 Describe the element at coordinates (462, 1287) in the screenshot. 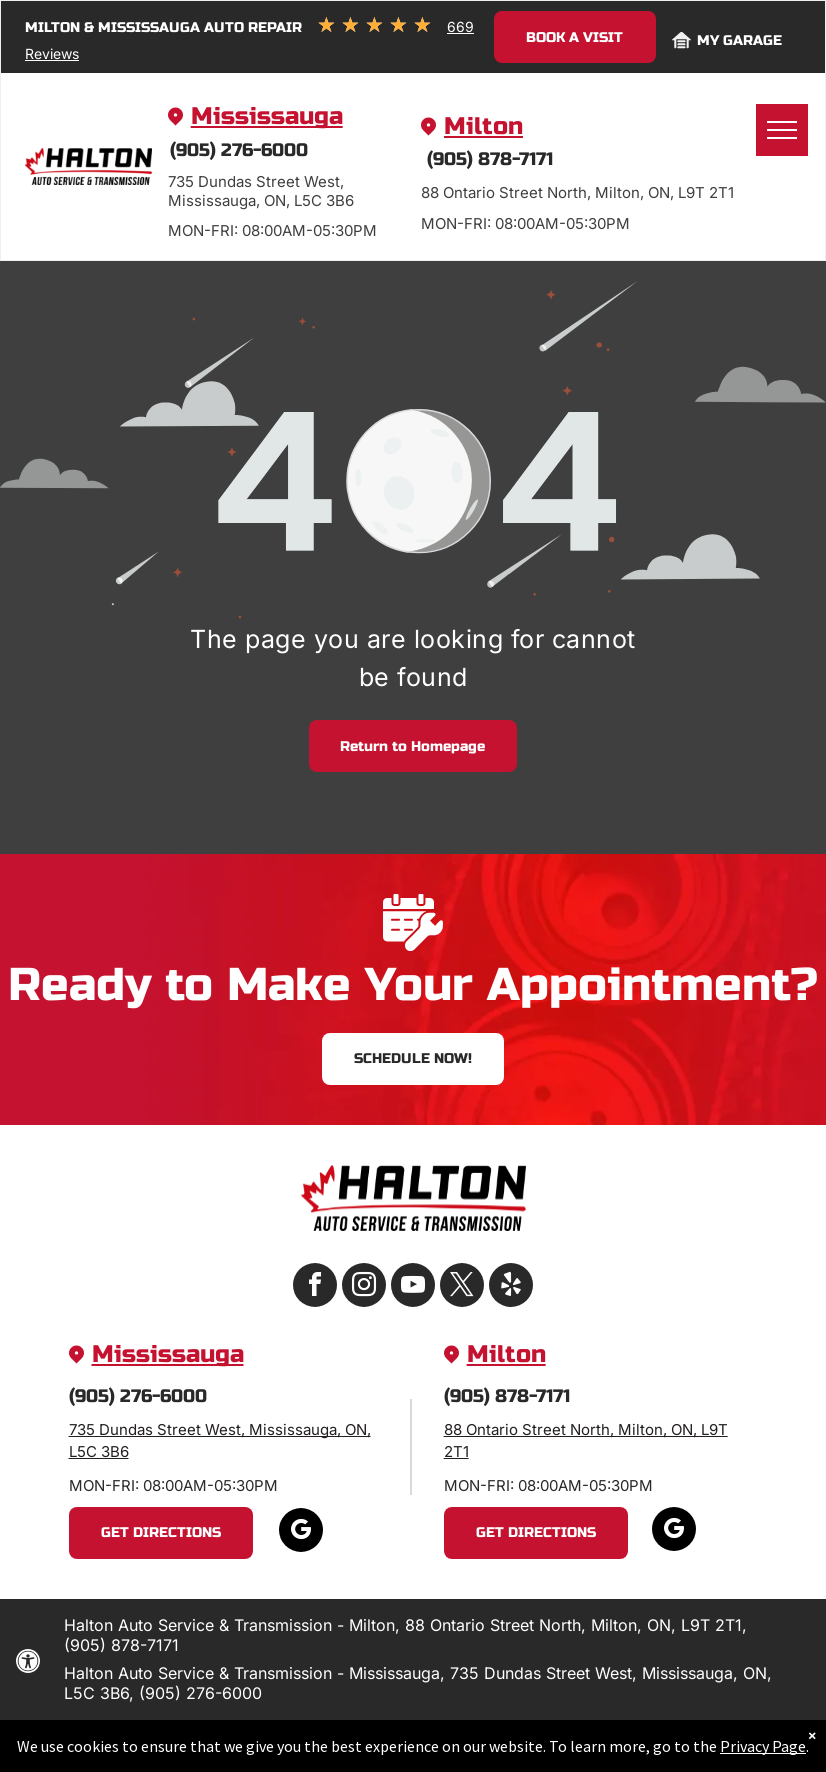

I see `[twitter]` at that location.